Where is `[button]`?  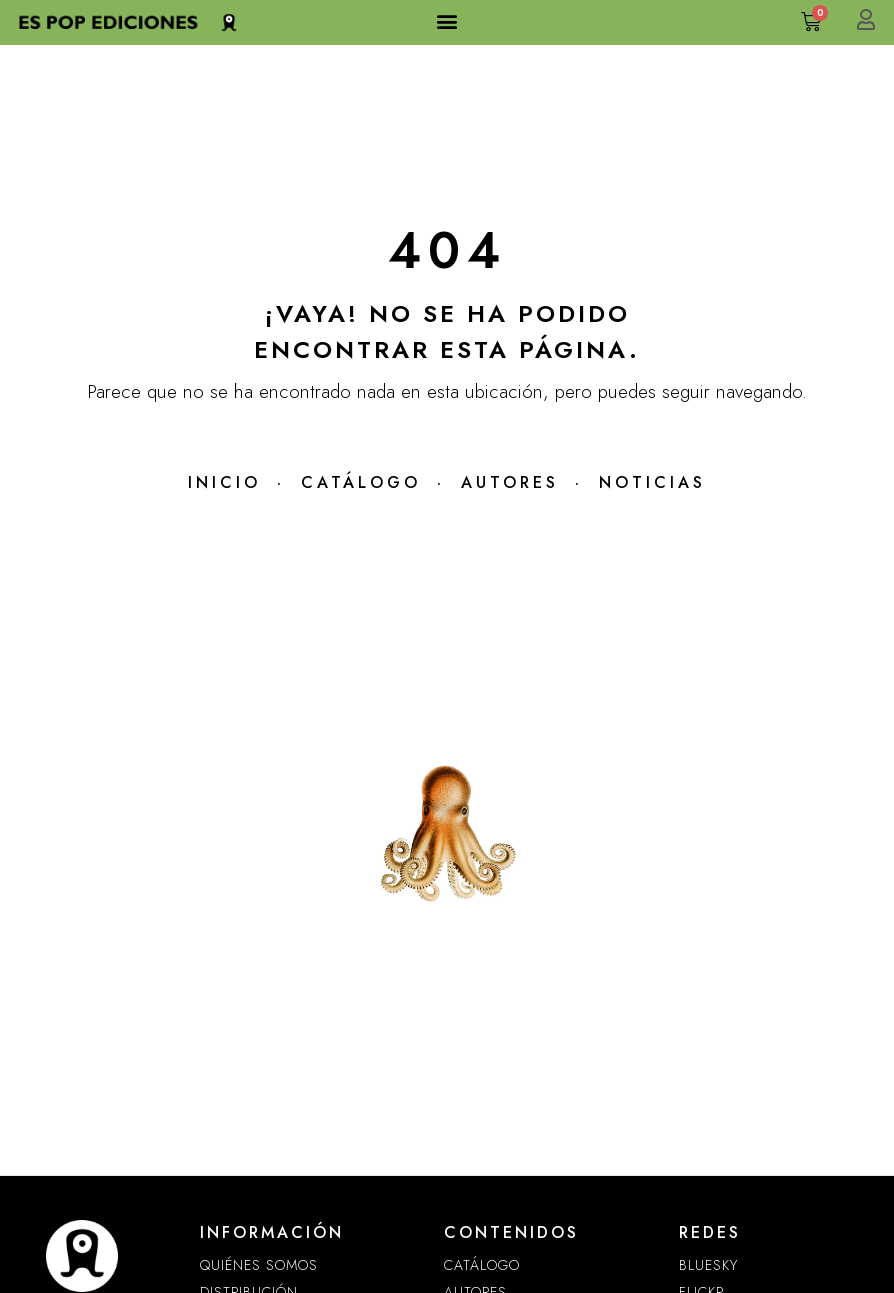 [button] is located at coordinates (447, 20).